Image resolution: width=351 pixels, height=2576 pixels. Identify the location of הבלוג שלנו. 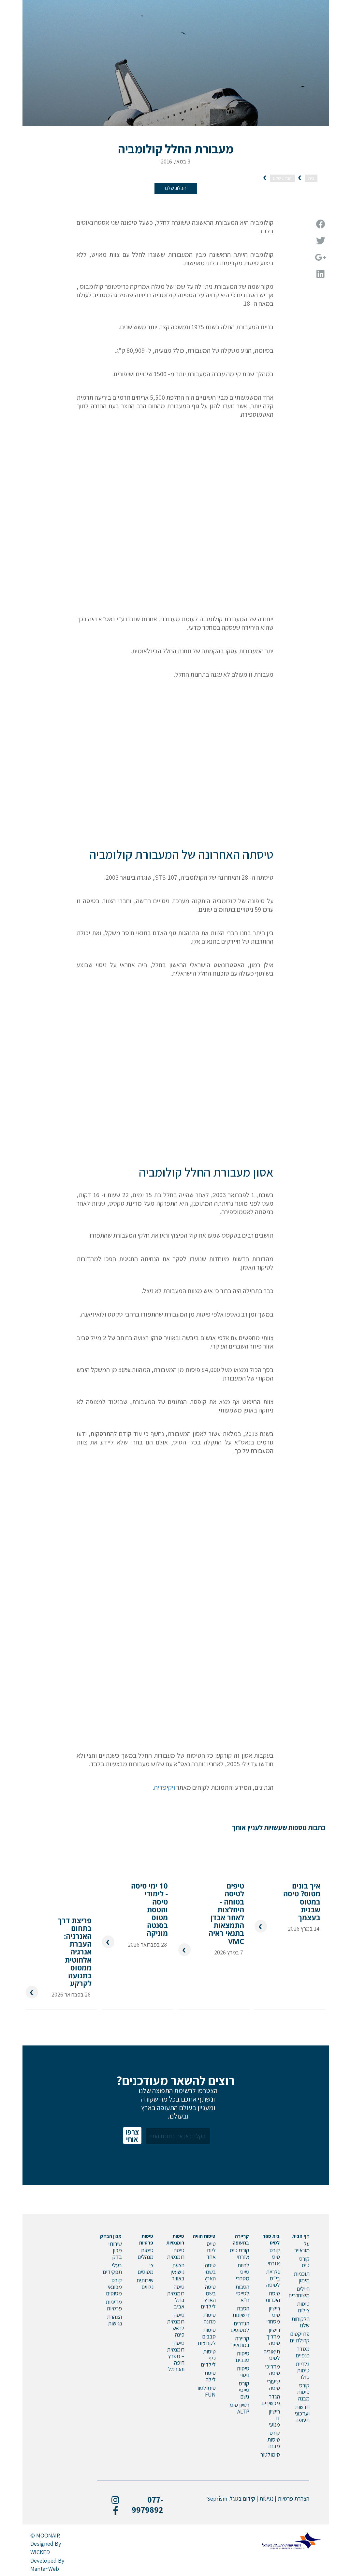
(175, 188).